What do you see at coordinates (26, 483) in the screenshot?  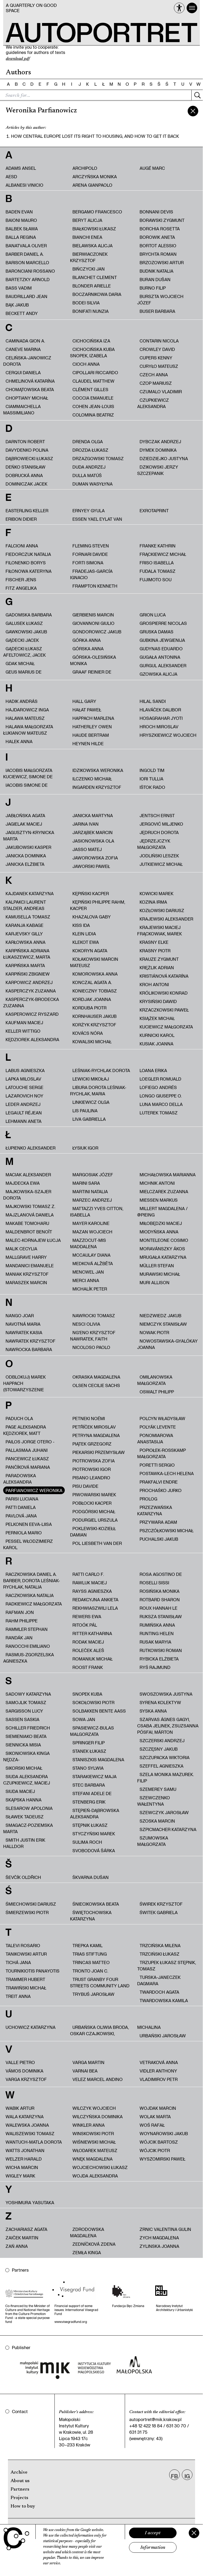 I see `Dominiczak Jacek` at bounding box center [26, 483].